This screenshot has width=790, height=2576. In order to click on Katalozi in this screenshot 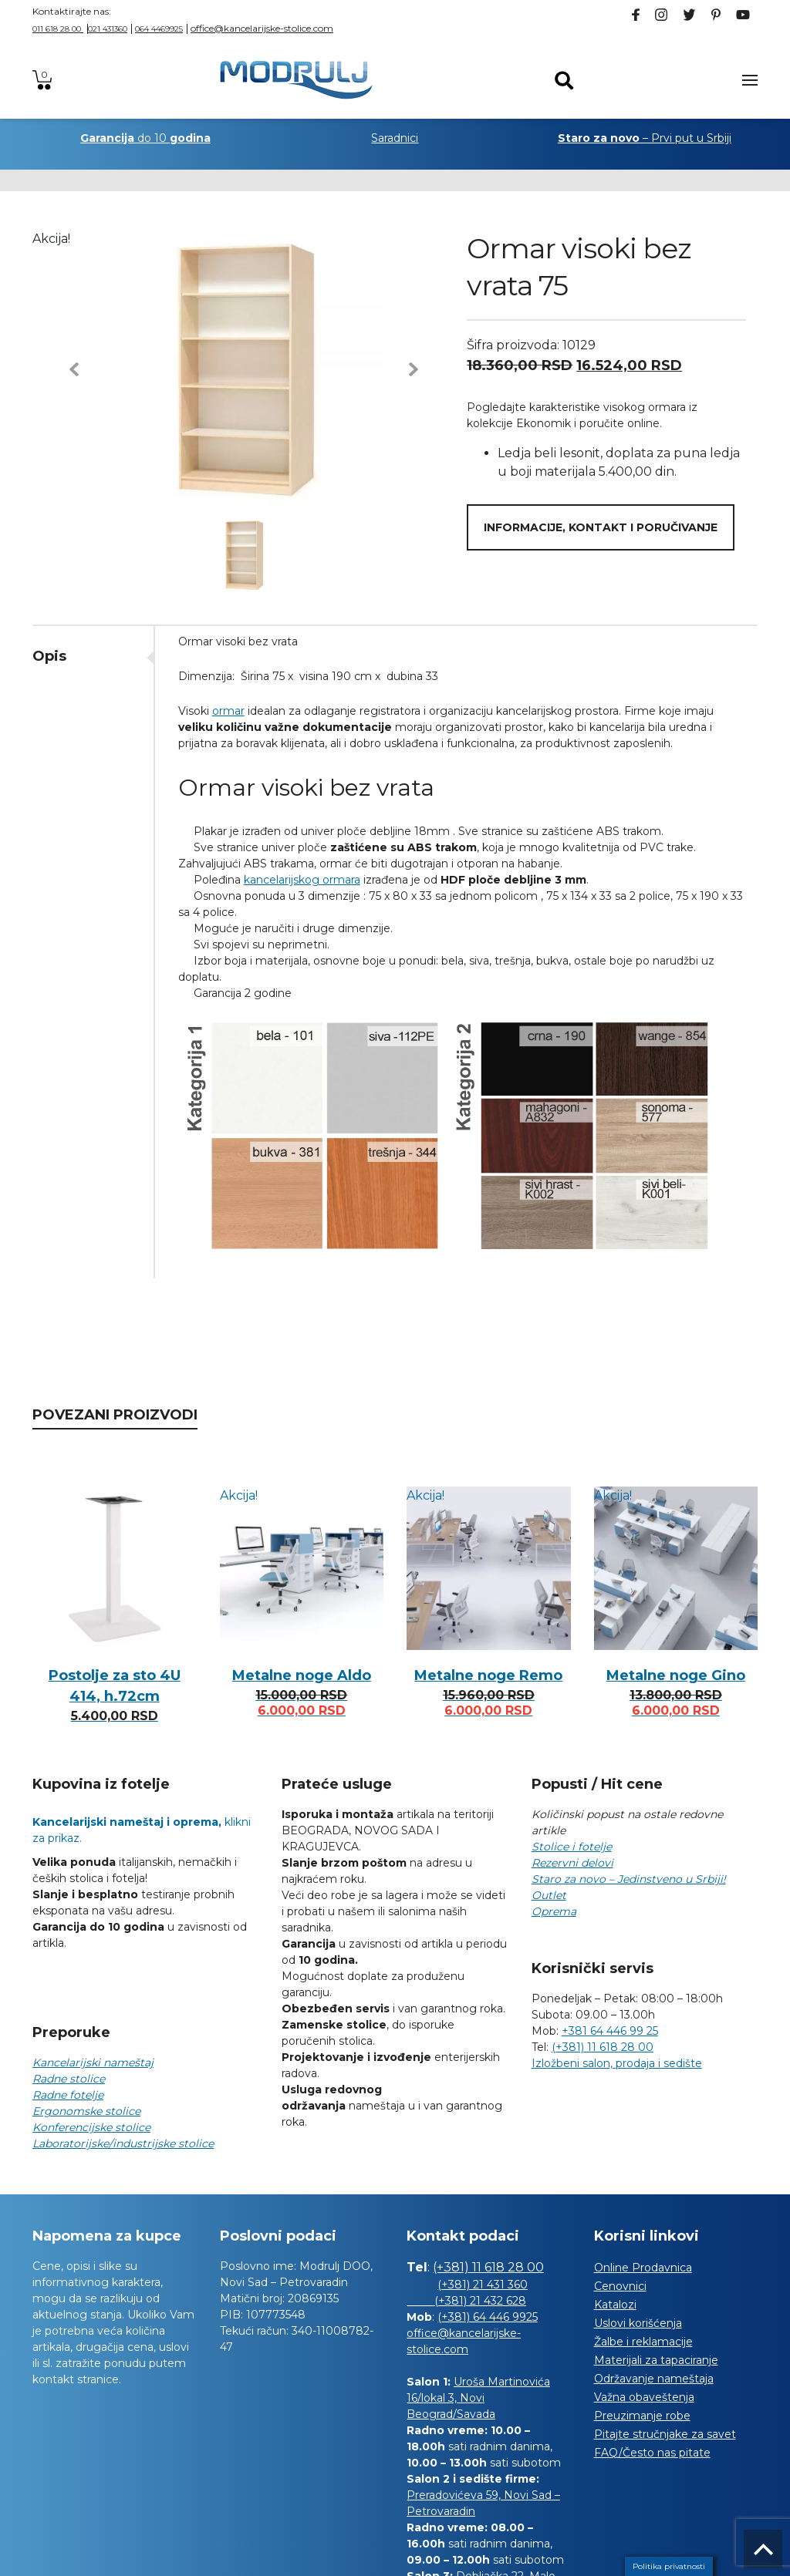, I will do `click(615, 2305)`.